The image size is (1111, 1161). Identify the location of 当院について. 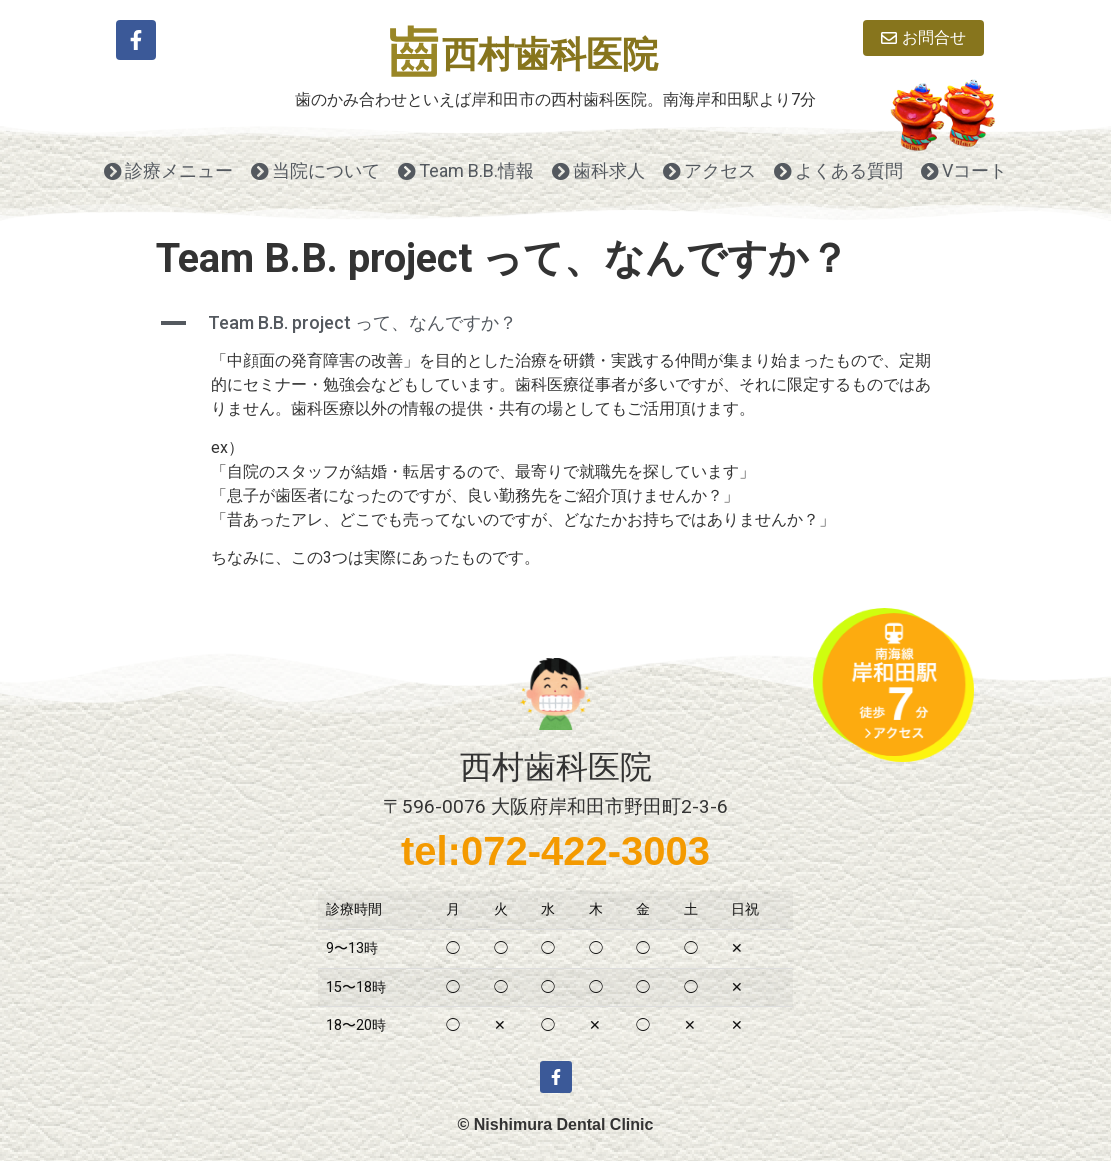
(315, 170).